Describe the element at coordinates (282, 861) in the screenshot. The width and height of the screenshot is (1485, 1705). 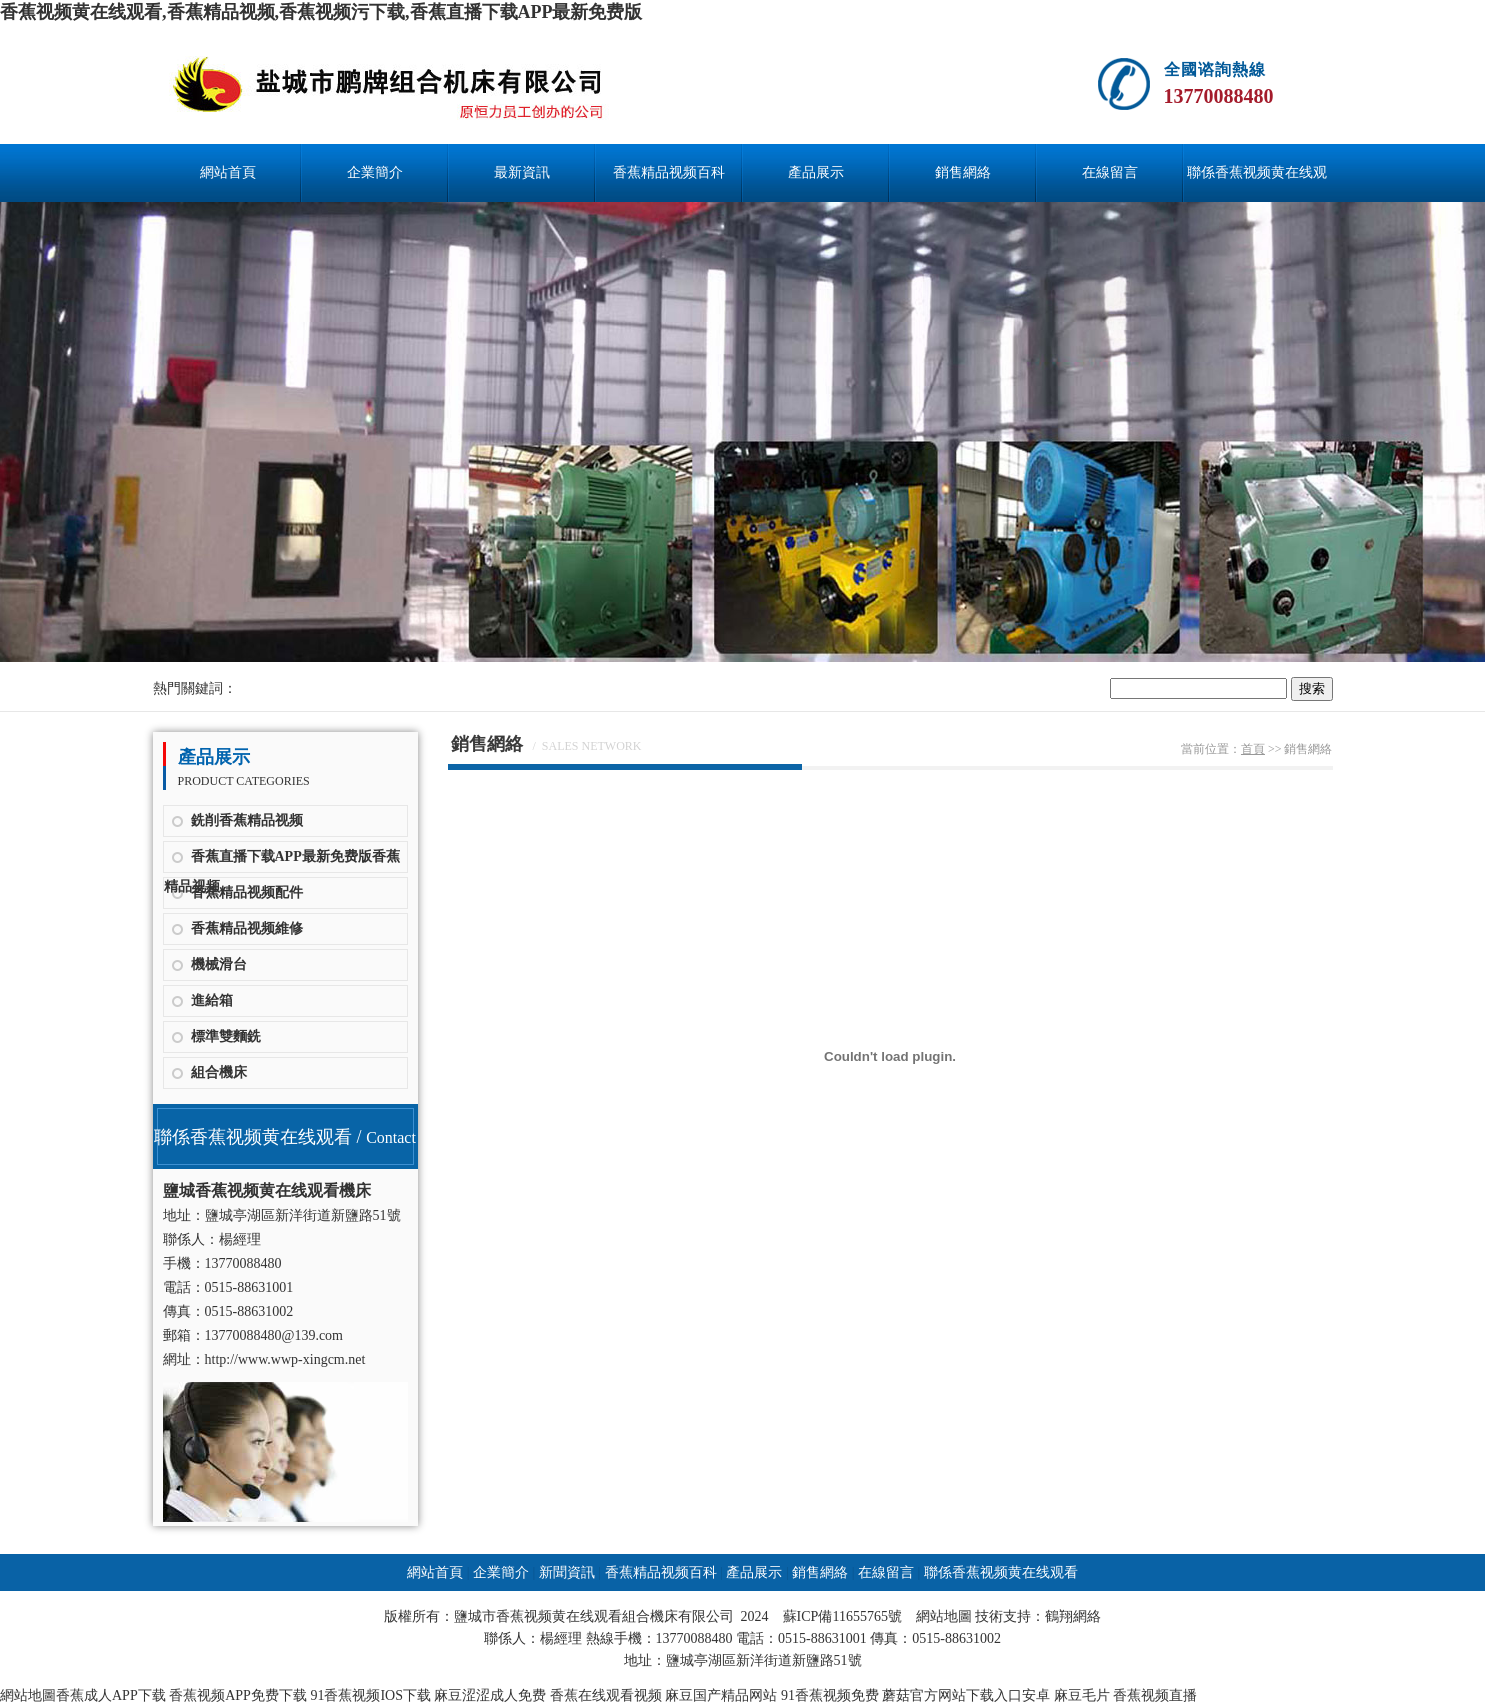
I see `香蕉直播下载APP最新免费版香蕉精品视频` at that location.